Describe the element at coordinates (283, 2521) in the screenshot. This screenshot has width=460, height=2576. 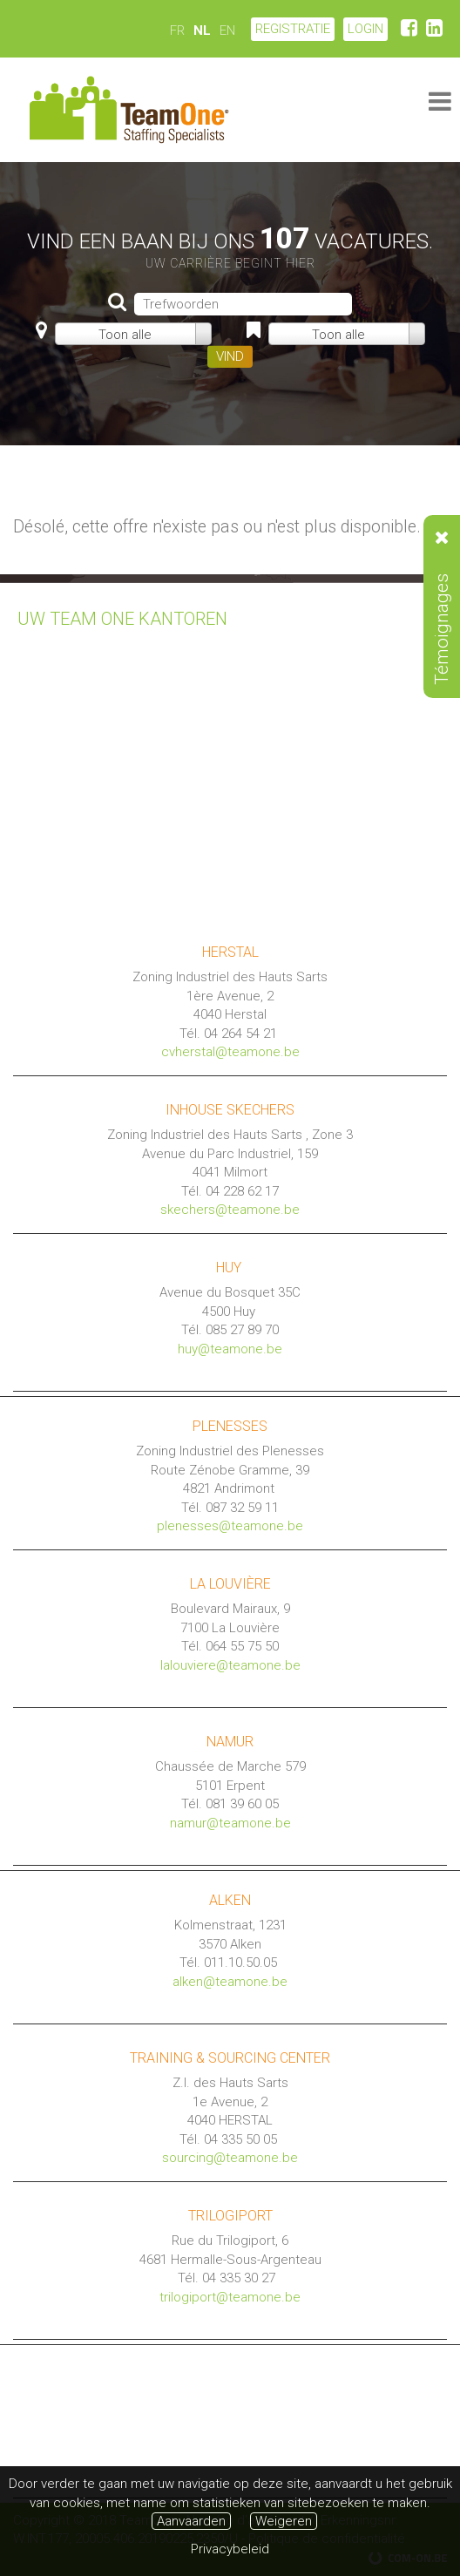
I see `Weigeren` at that location.